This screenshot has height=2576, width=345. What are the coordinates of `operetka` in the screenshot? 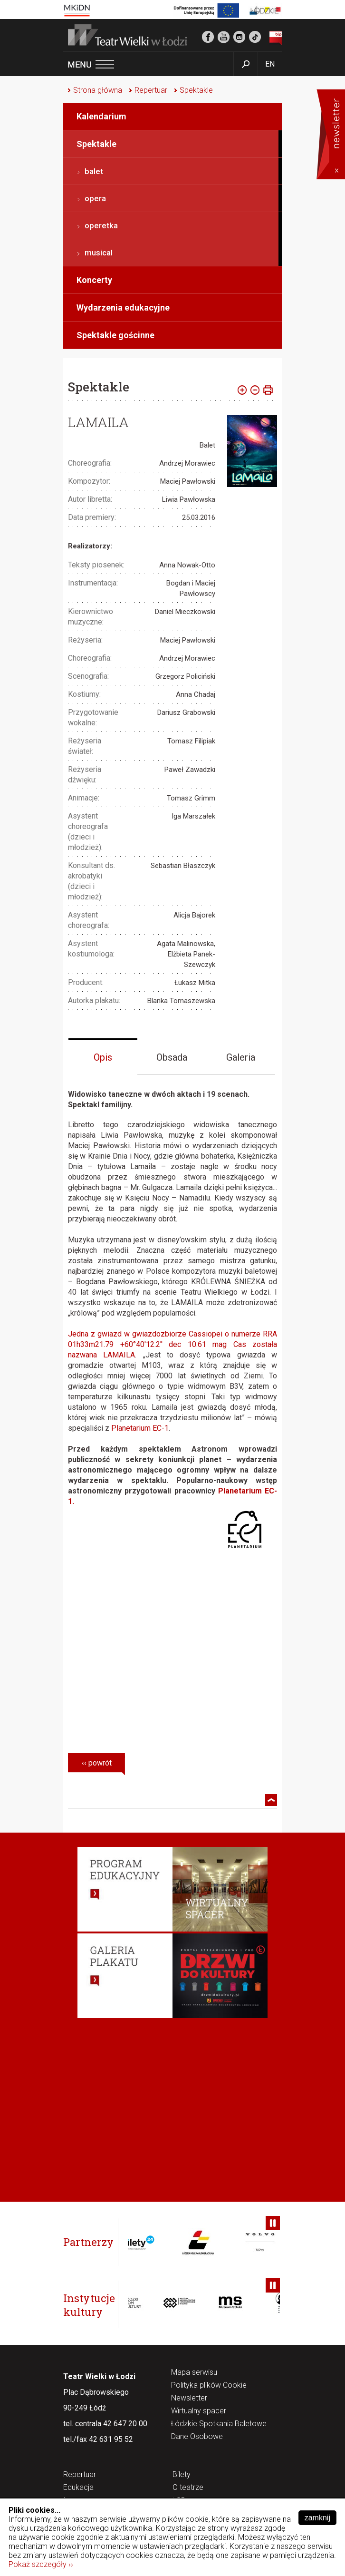 It's located at (101, 225).